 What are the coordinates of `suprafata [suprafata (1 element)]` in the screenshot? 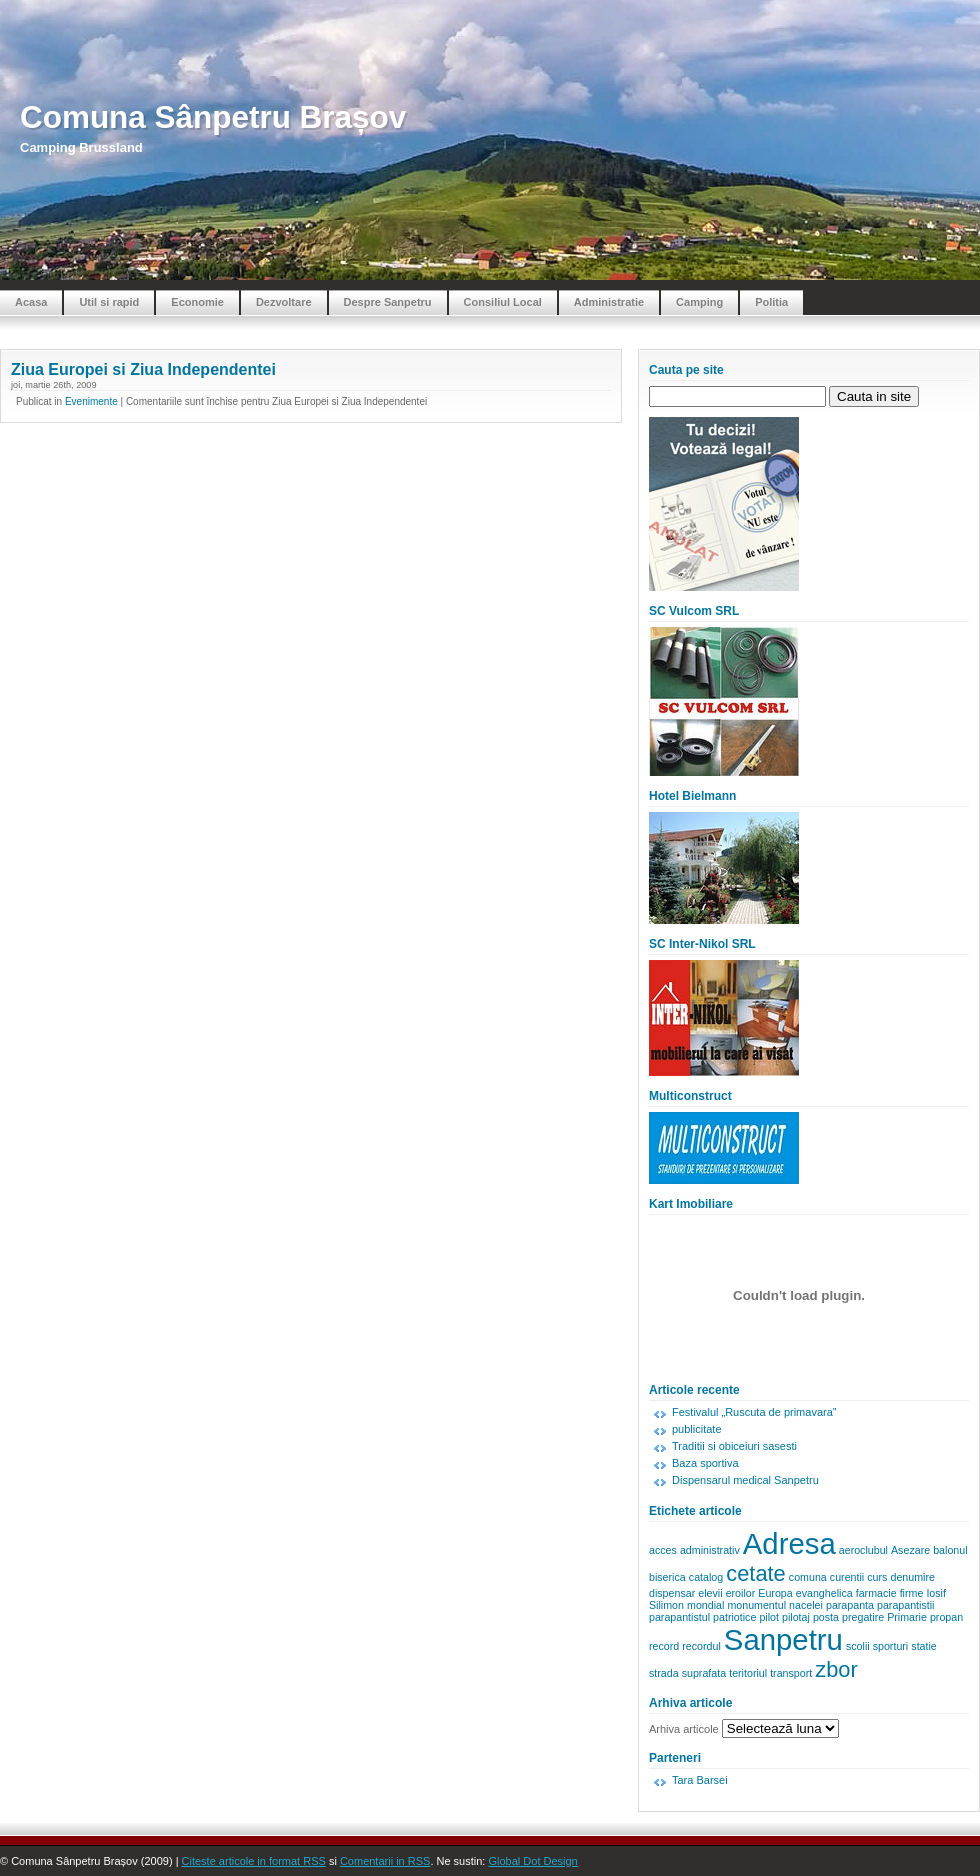 It's located at (704, 1673).